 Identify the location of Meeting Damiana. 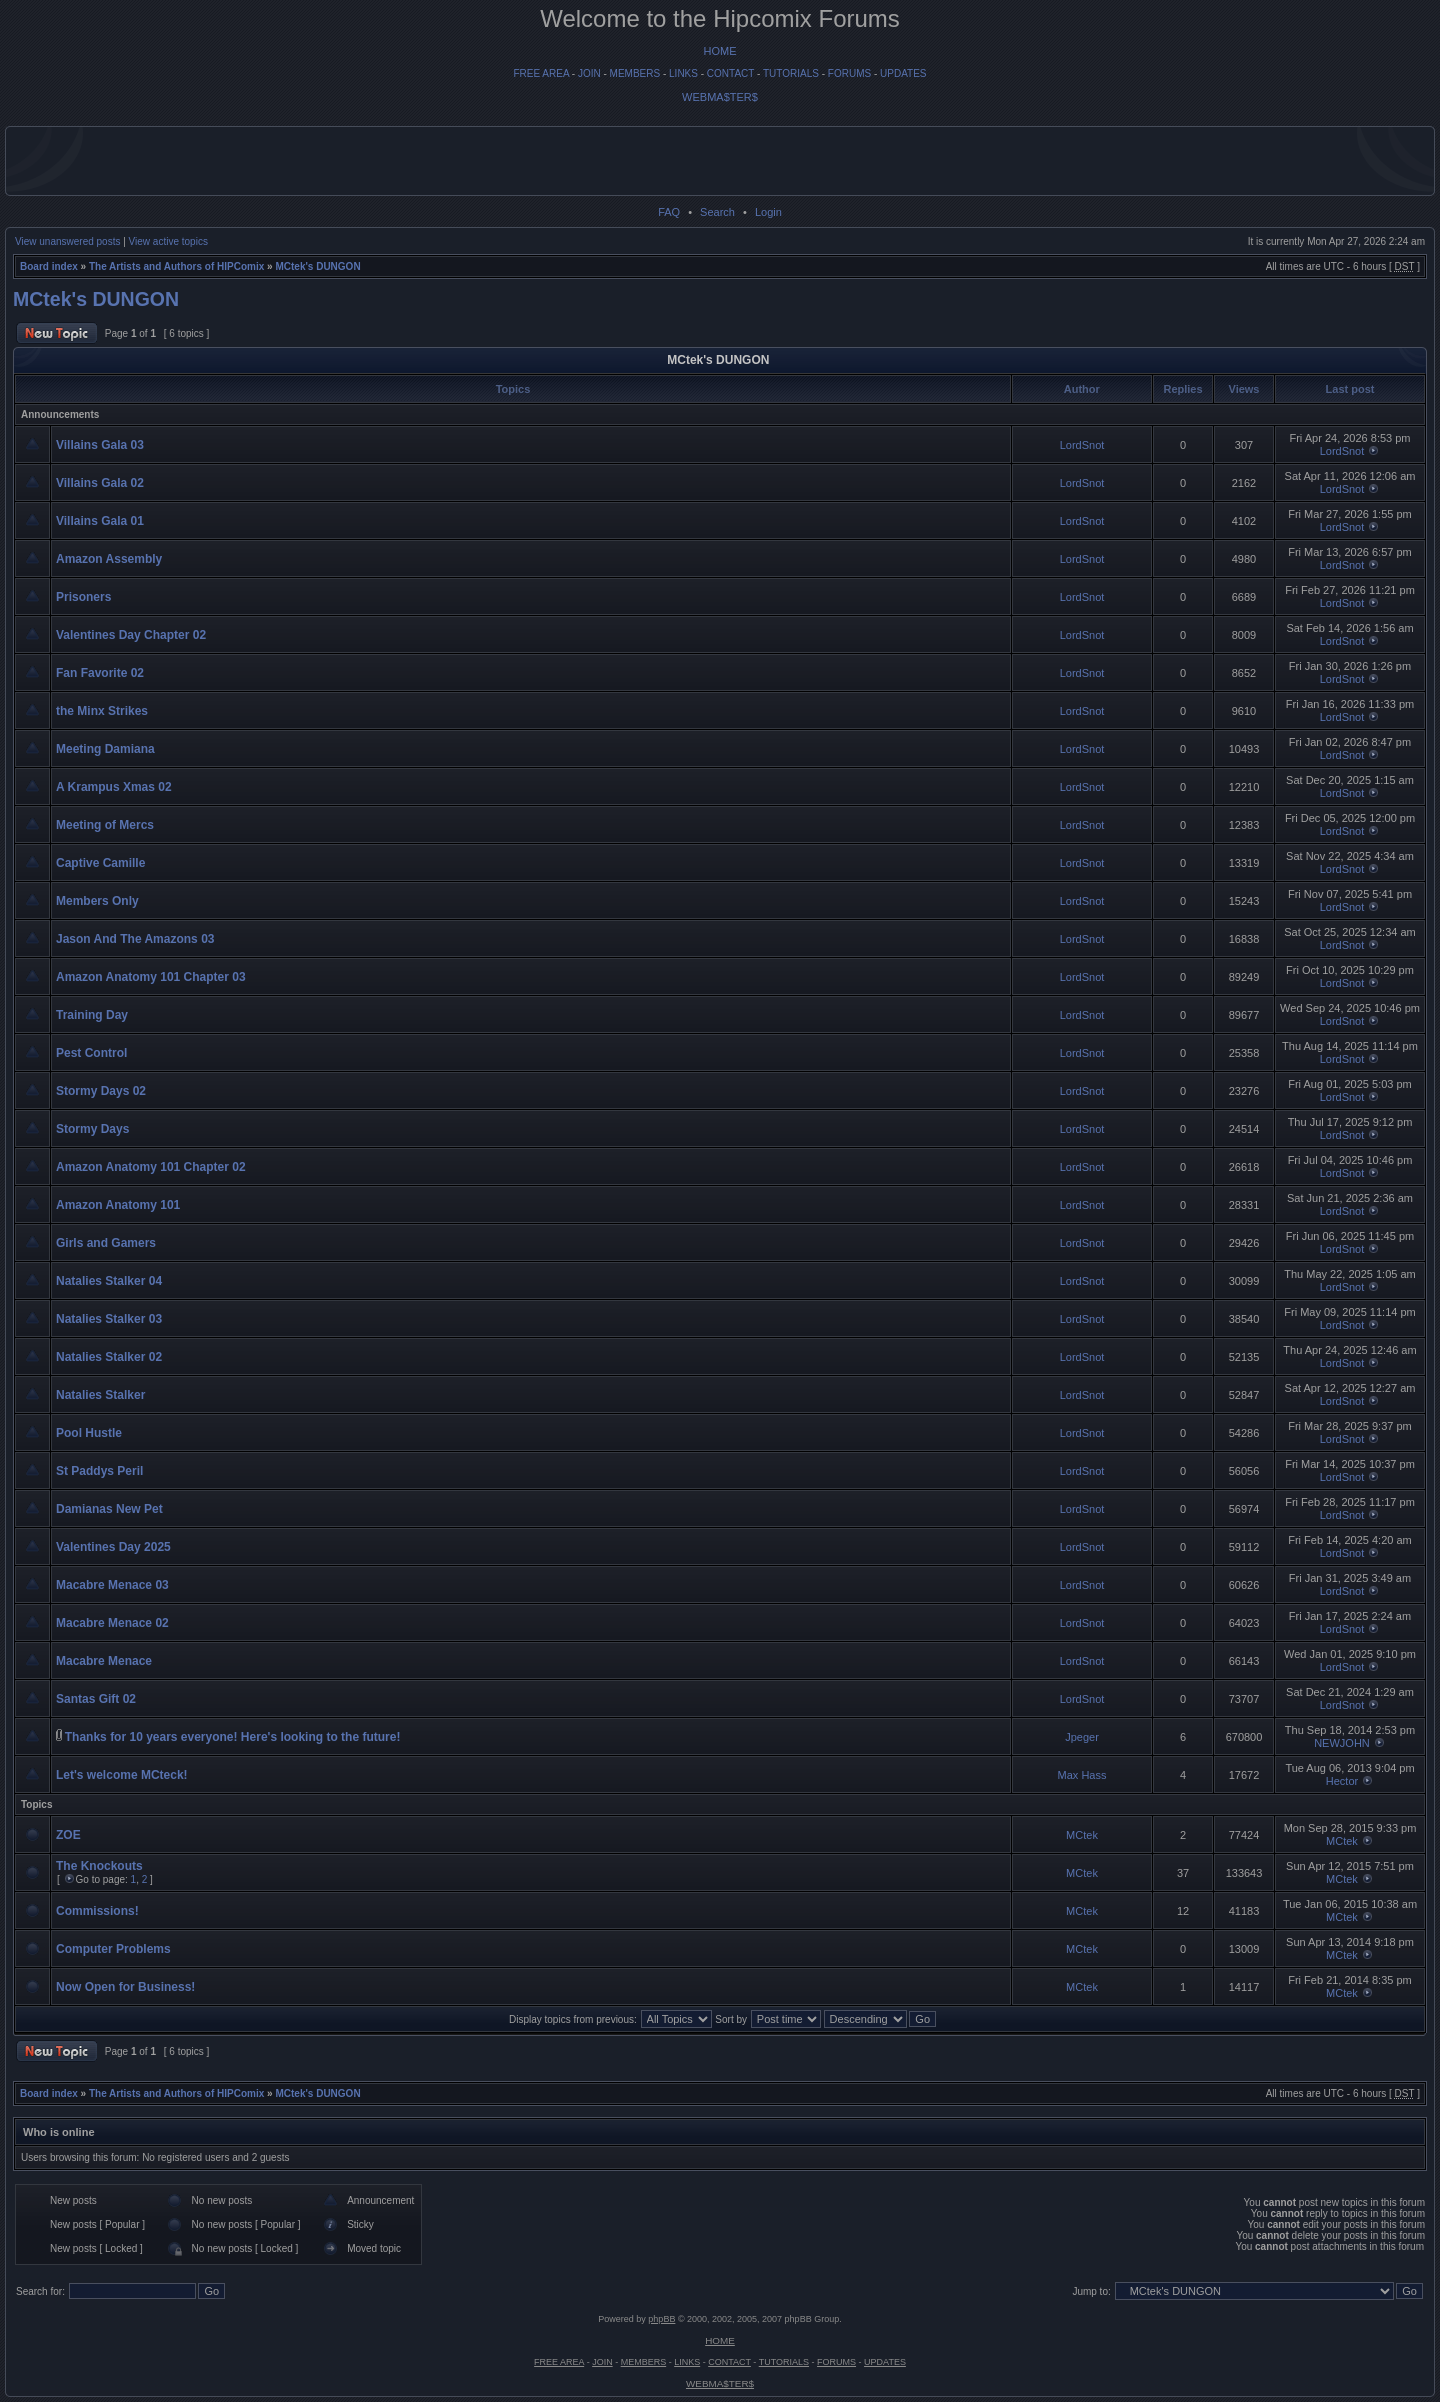
(105, 749).